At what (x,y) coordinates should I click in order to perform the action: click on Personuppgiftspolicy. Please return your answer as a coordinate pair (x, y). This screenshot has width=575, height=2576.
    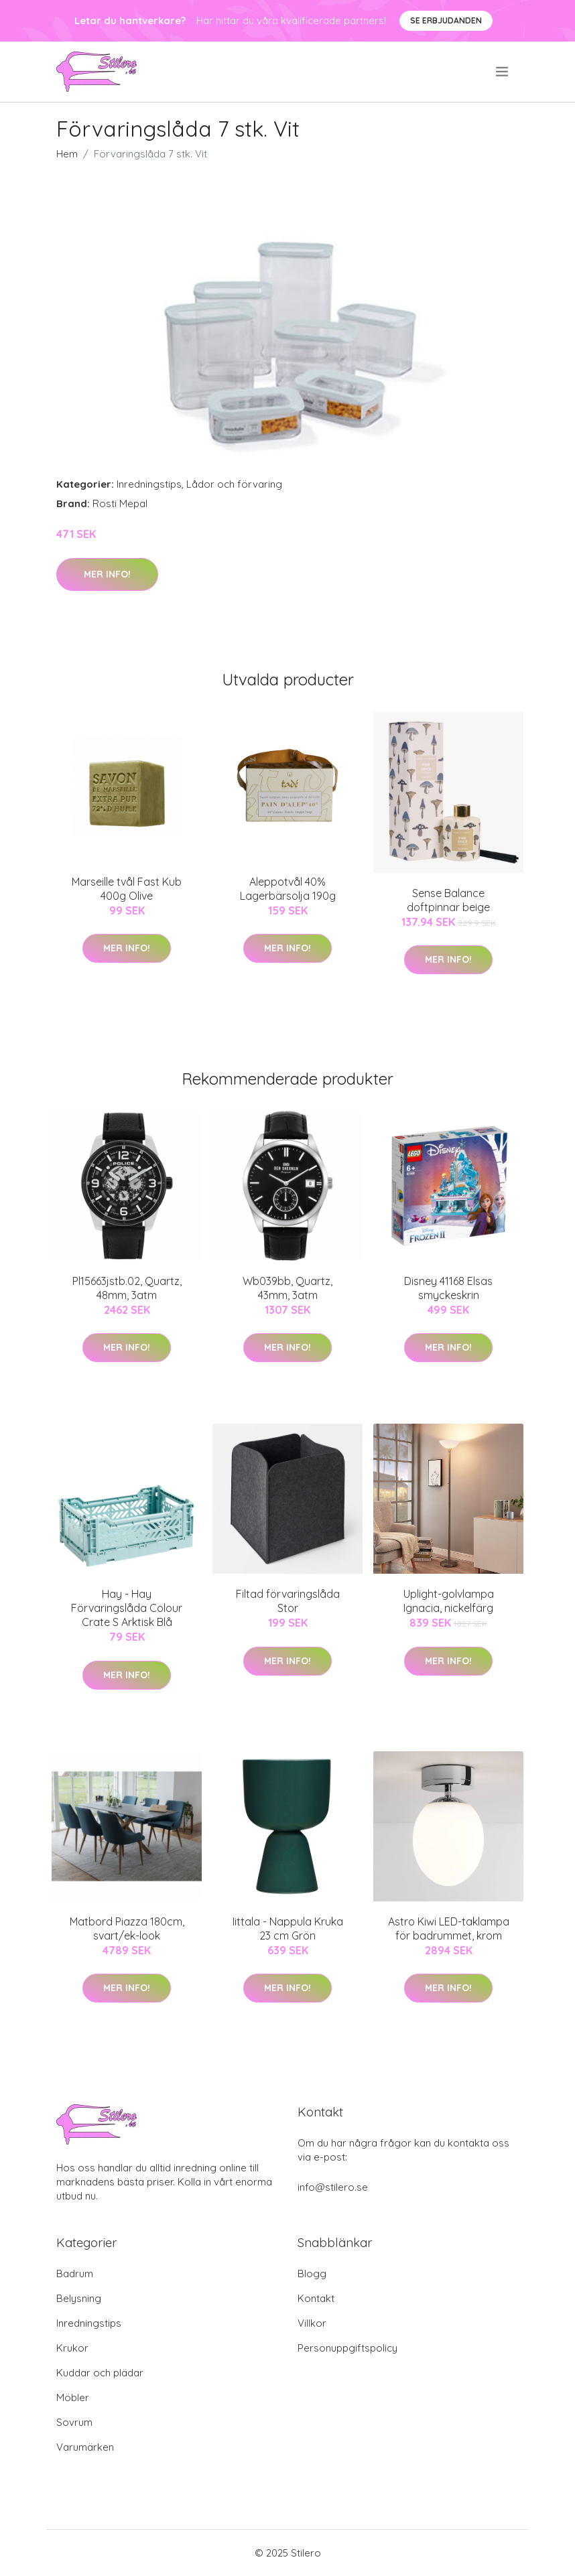
    Looking at the image, I should click on (347, 2348).